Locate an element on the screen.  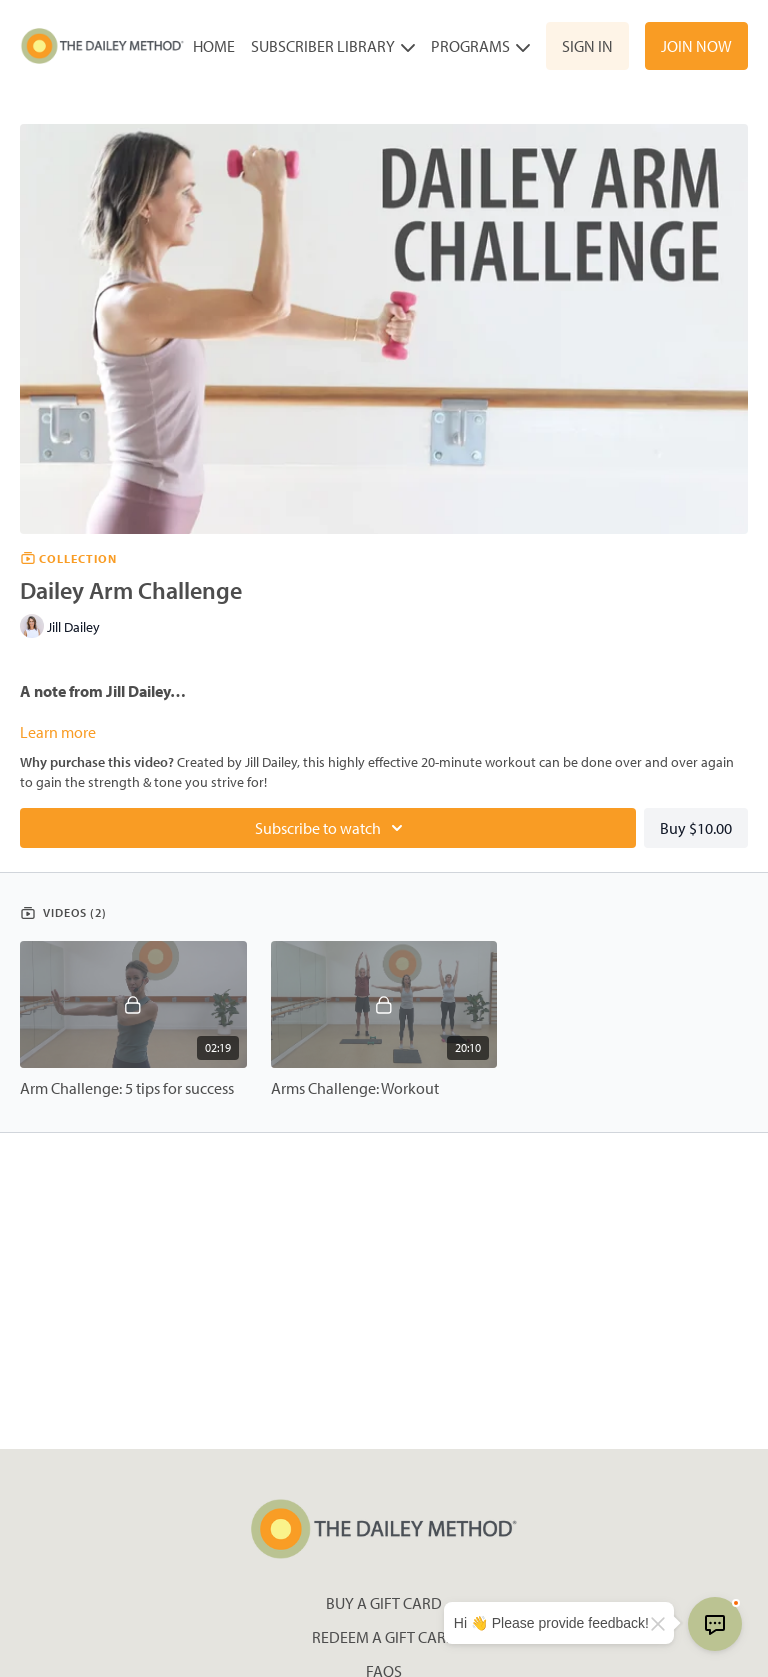
Home is located at coordinates (214, 46).